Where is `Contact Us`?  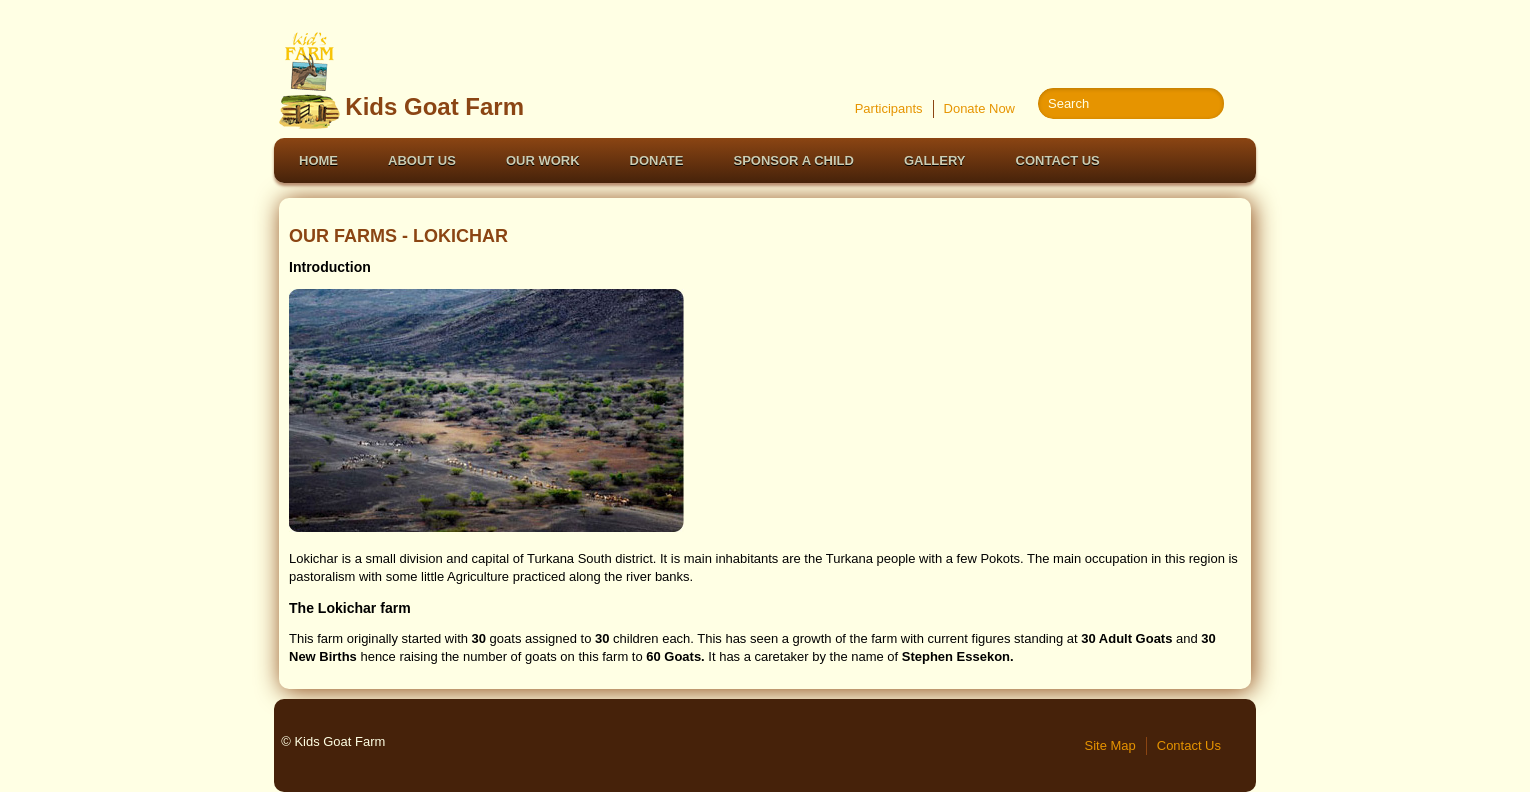 Contact Us is located at coordinates (1058, 160).